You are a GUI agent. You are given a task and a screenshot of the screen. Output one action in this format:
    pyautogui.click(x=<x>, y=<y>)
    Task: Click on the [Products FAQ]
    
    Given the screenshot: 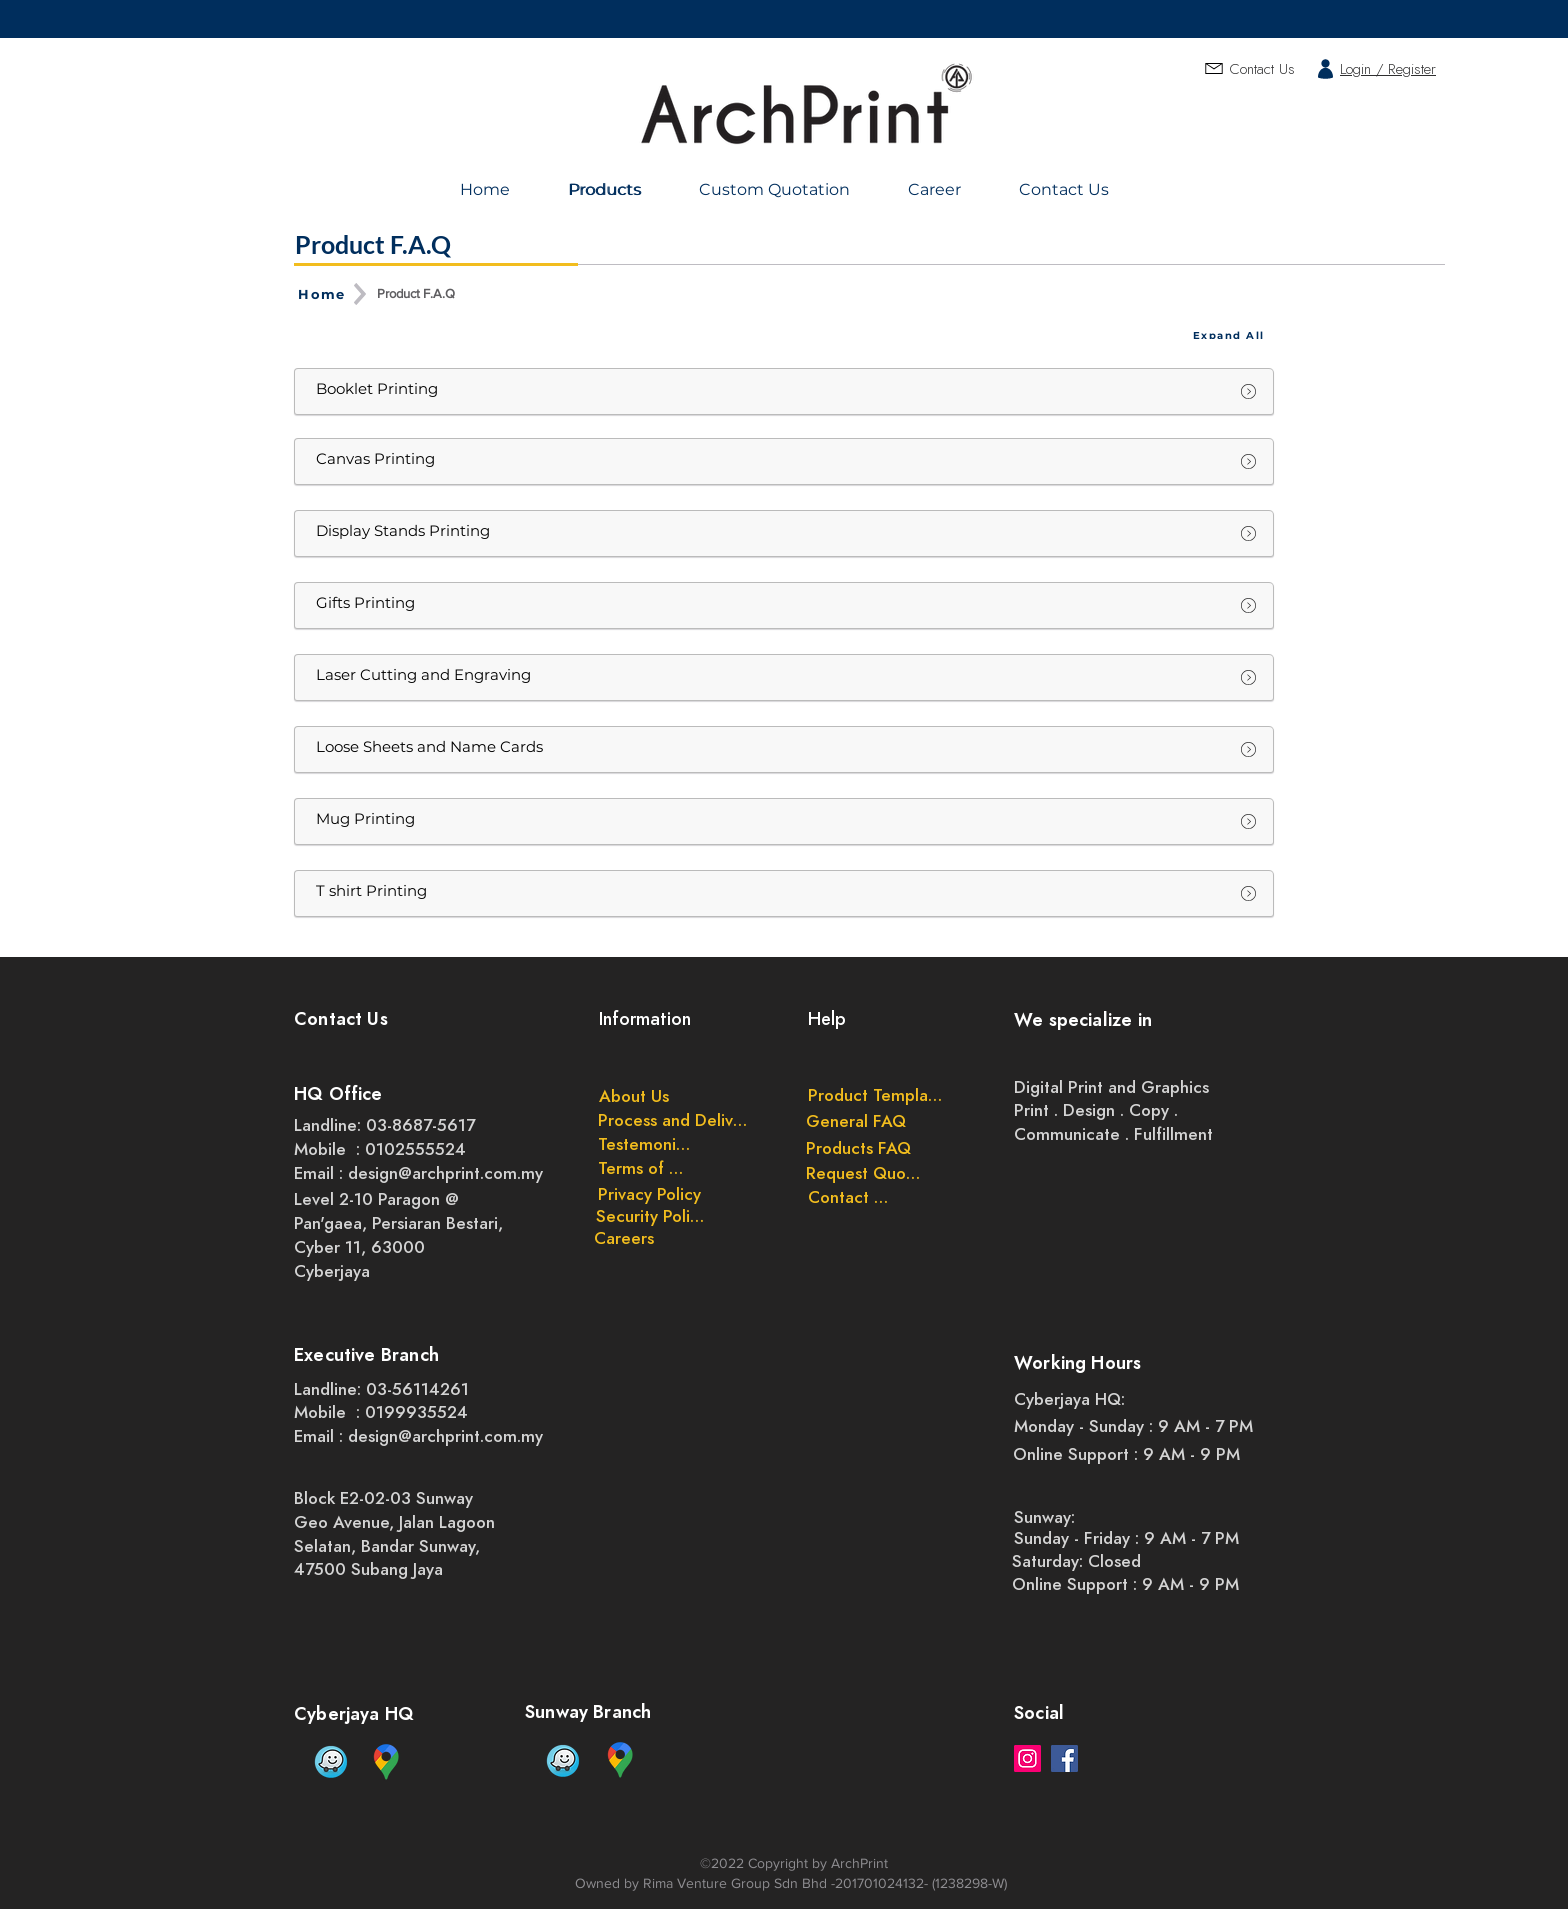 What is the action you would take?
    pyautogui.click(x=858, y=1148)
    